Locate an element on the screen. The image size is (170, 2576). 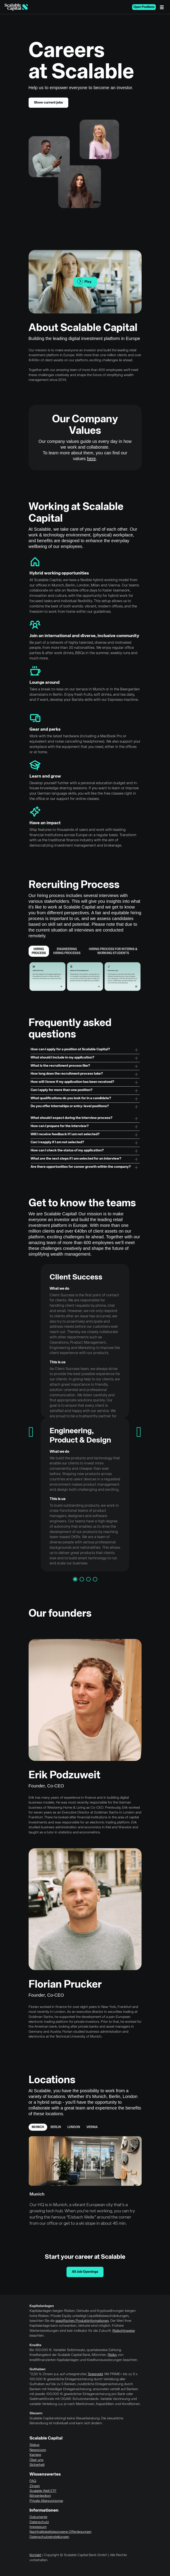
London [tab] is located at coordinates (73, 2127).